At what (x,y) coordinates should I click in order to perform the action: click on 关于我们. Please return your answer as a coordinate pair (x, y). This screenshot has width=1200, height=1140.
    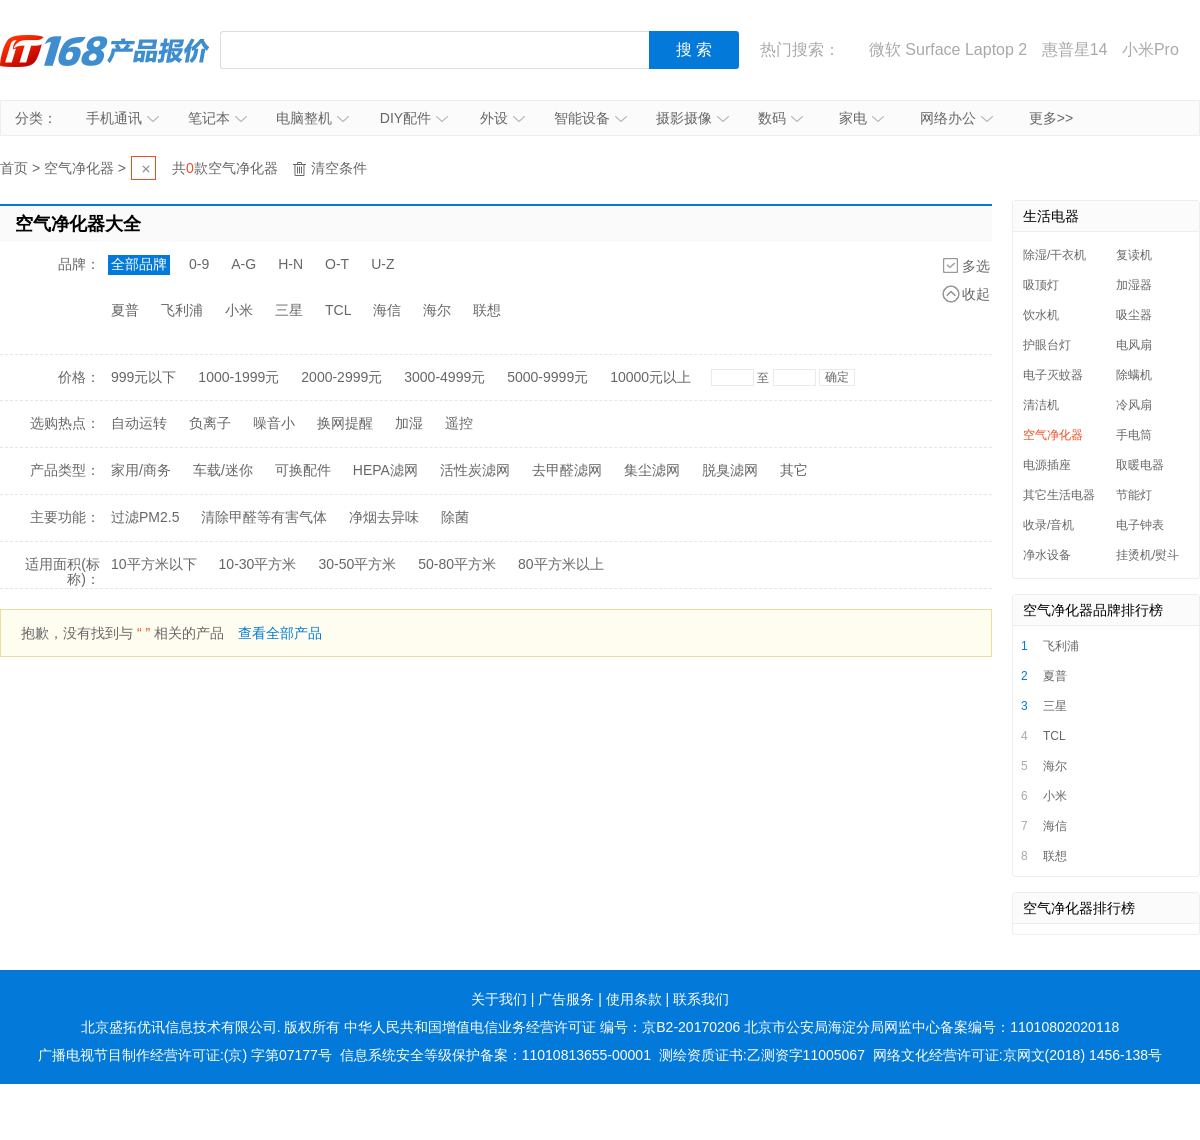
    Looking at the image, I should click on (499, 999).